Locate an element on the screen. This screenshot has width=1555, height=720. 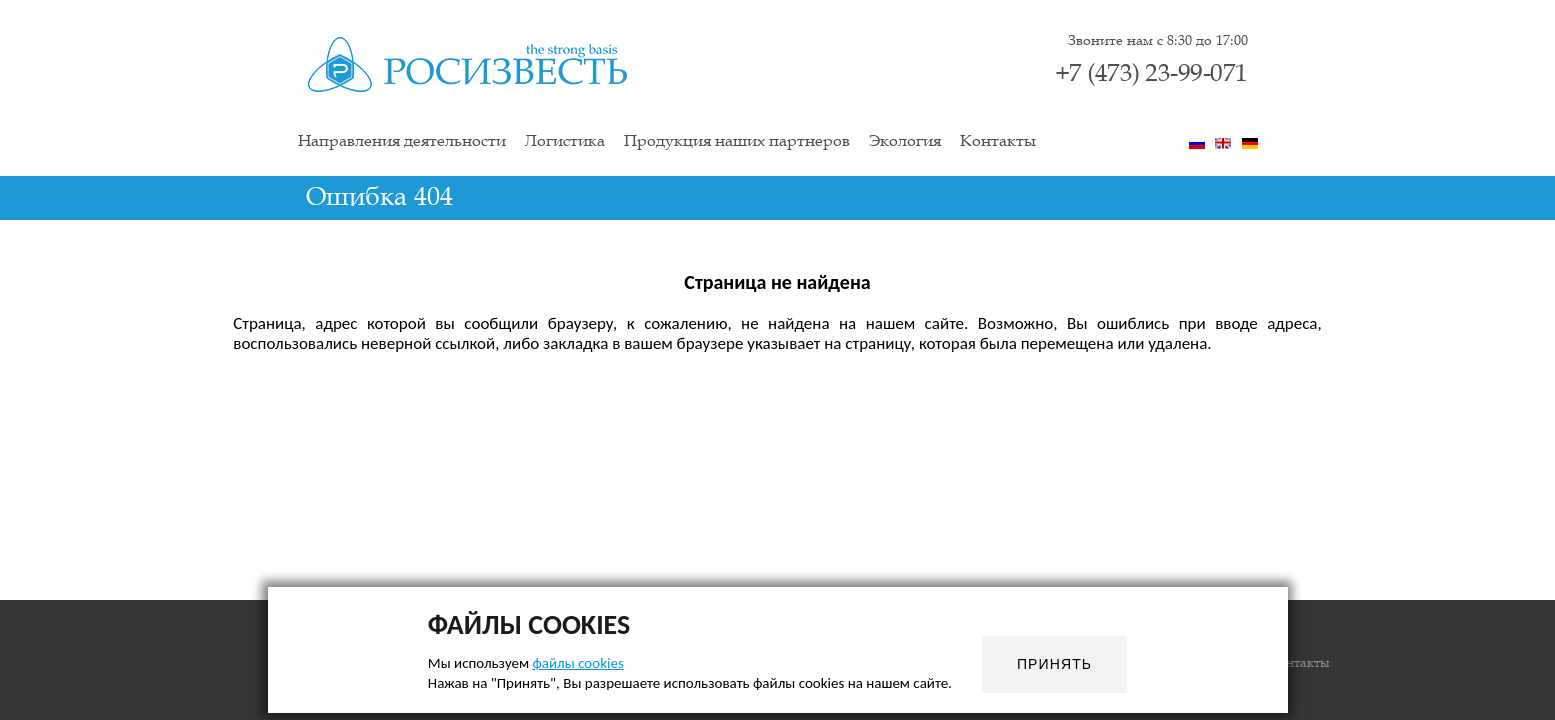
+7 (473) 23-99-071 is located at coordinates (1151, 74).